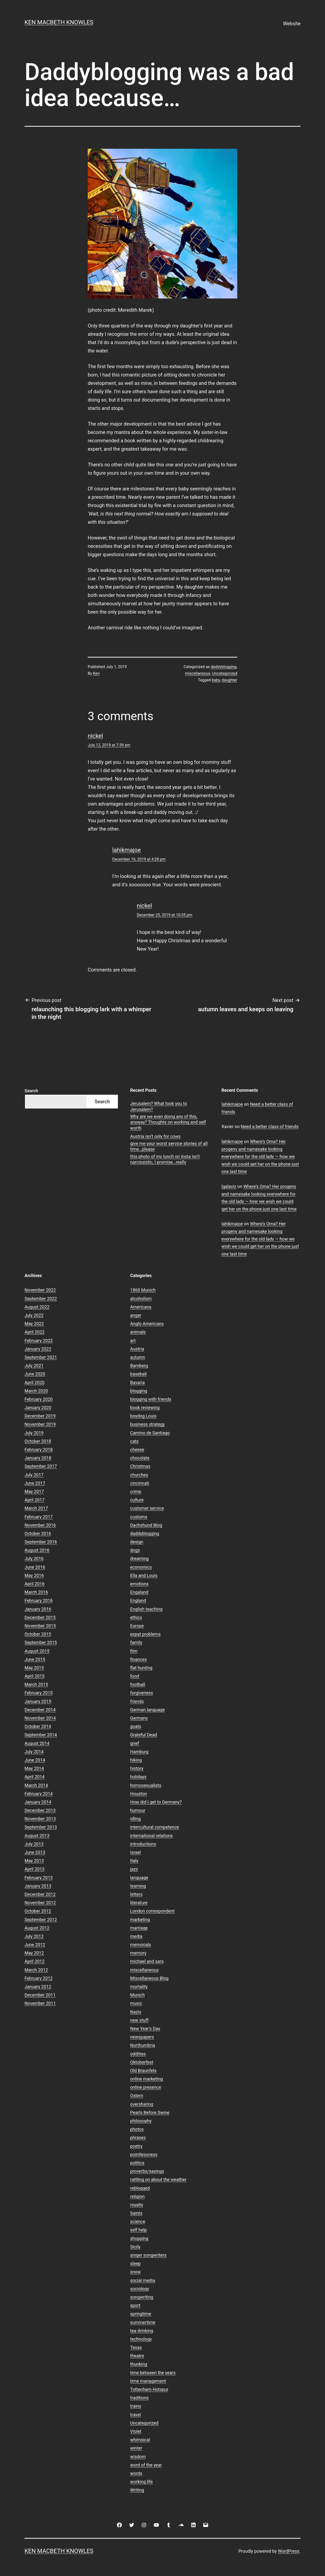 Image resolution: width=325 pixels, height=2576 pixels. I want to click on February 2013, so click(39, 1877).